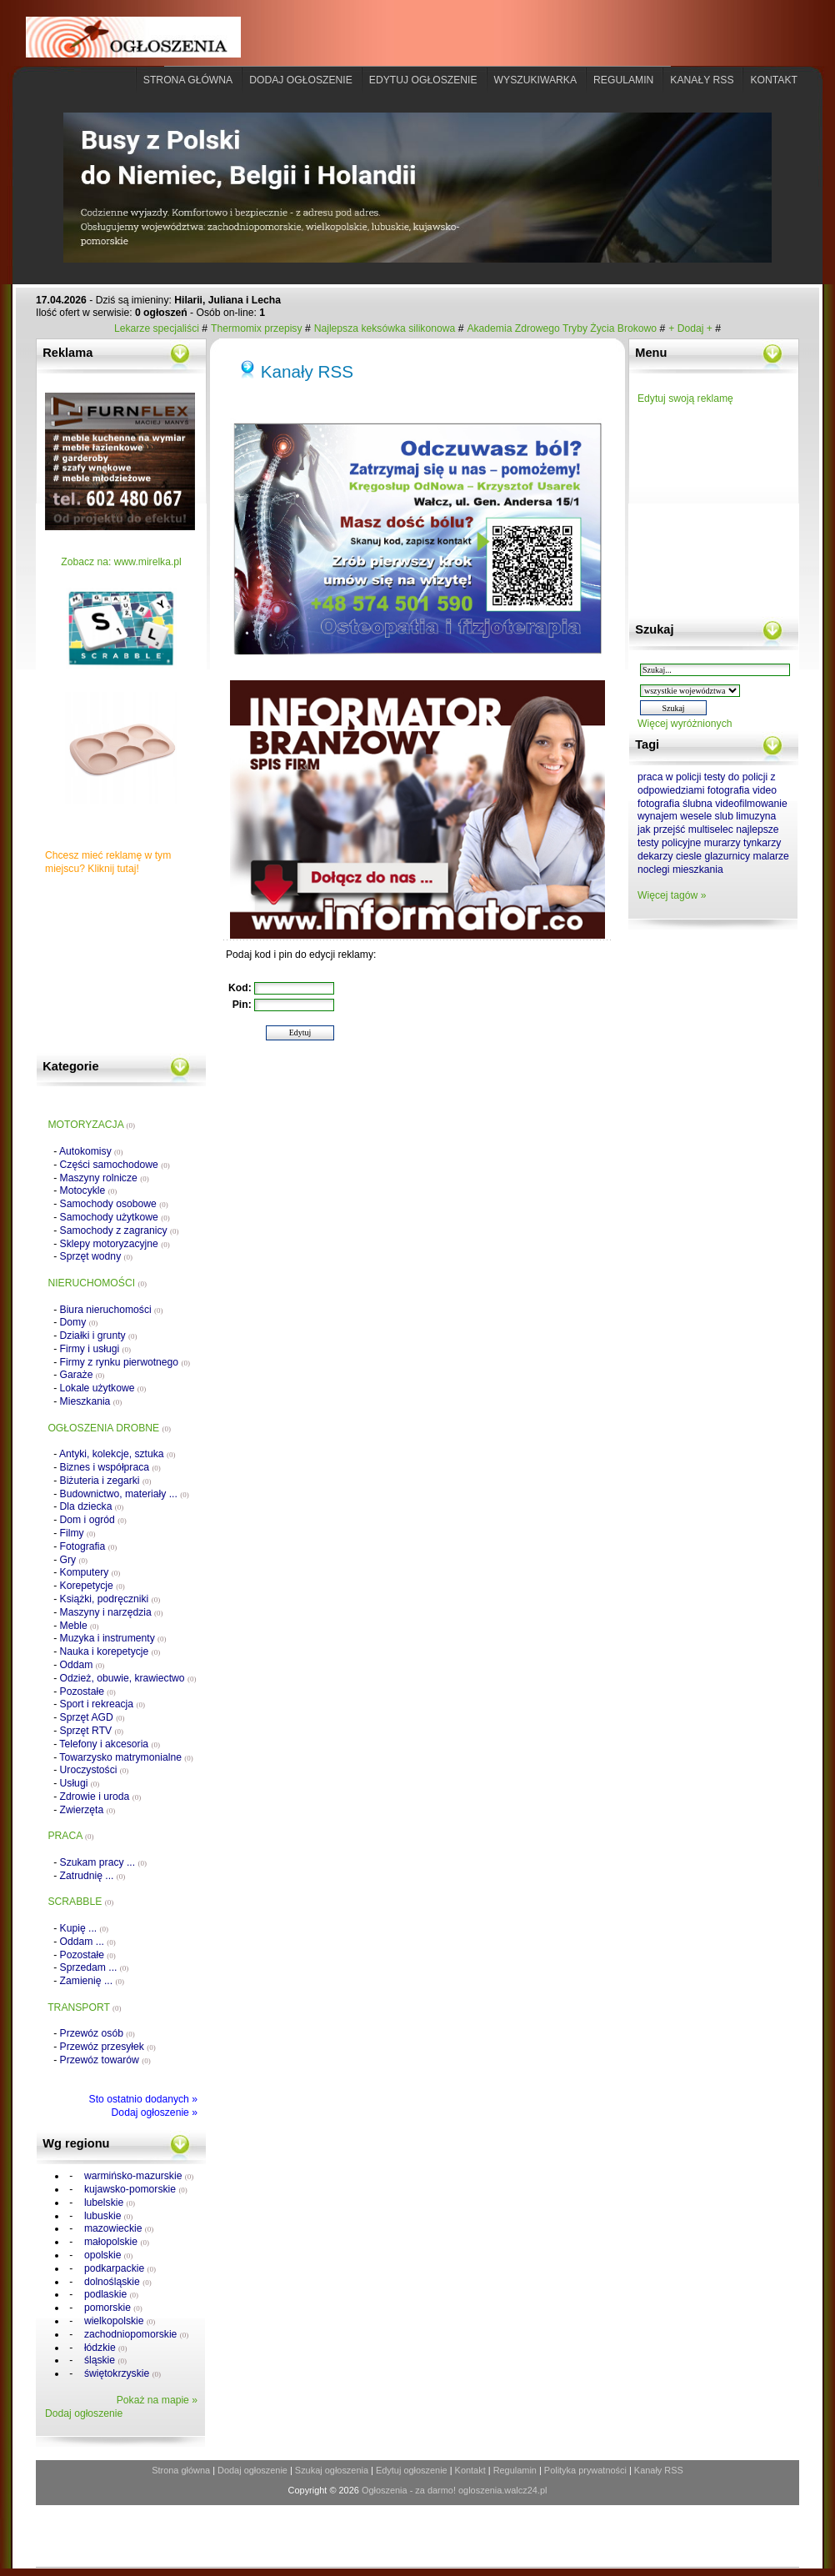  Describe the element at coordinates (187, 80) in the screenshot. I see `Strona główna` at that location.